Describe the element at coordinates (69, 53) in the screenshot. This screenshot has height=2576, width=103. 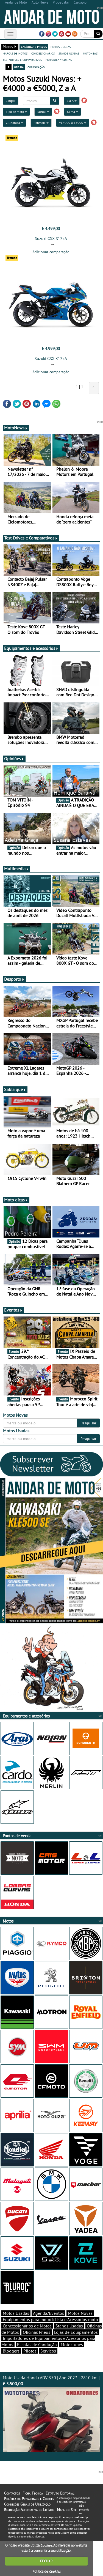
I see `stands usadas` at that location.